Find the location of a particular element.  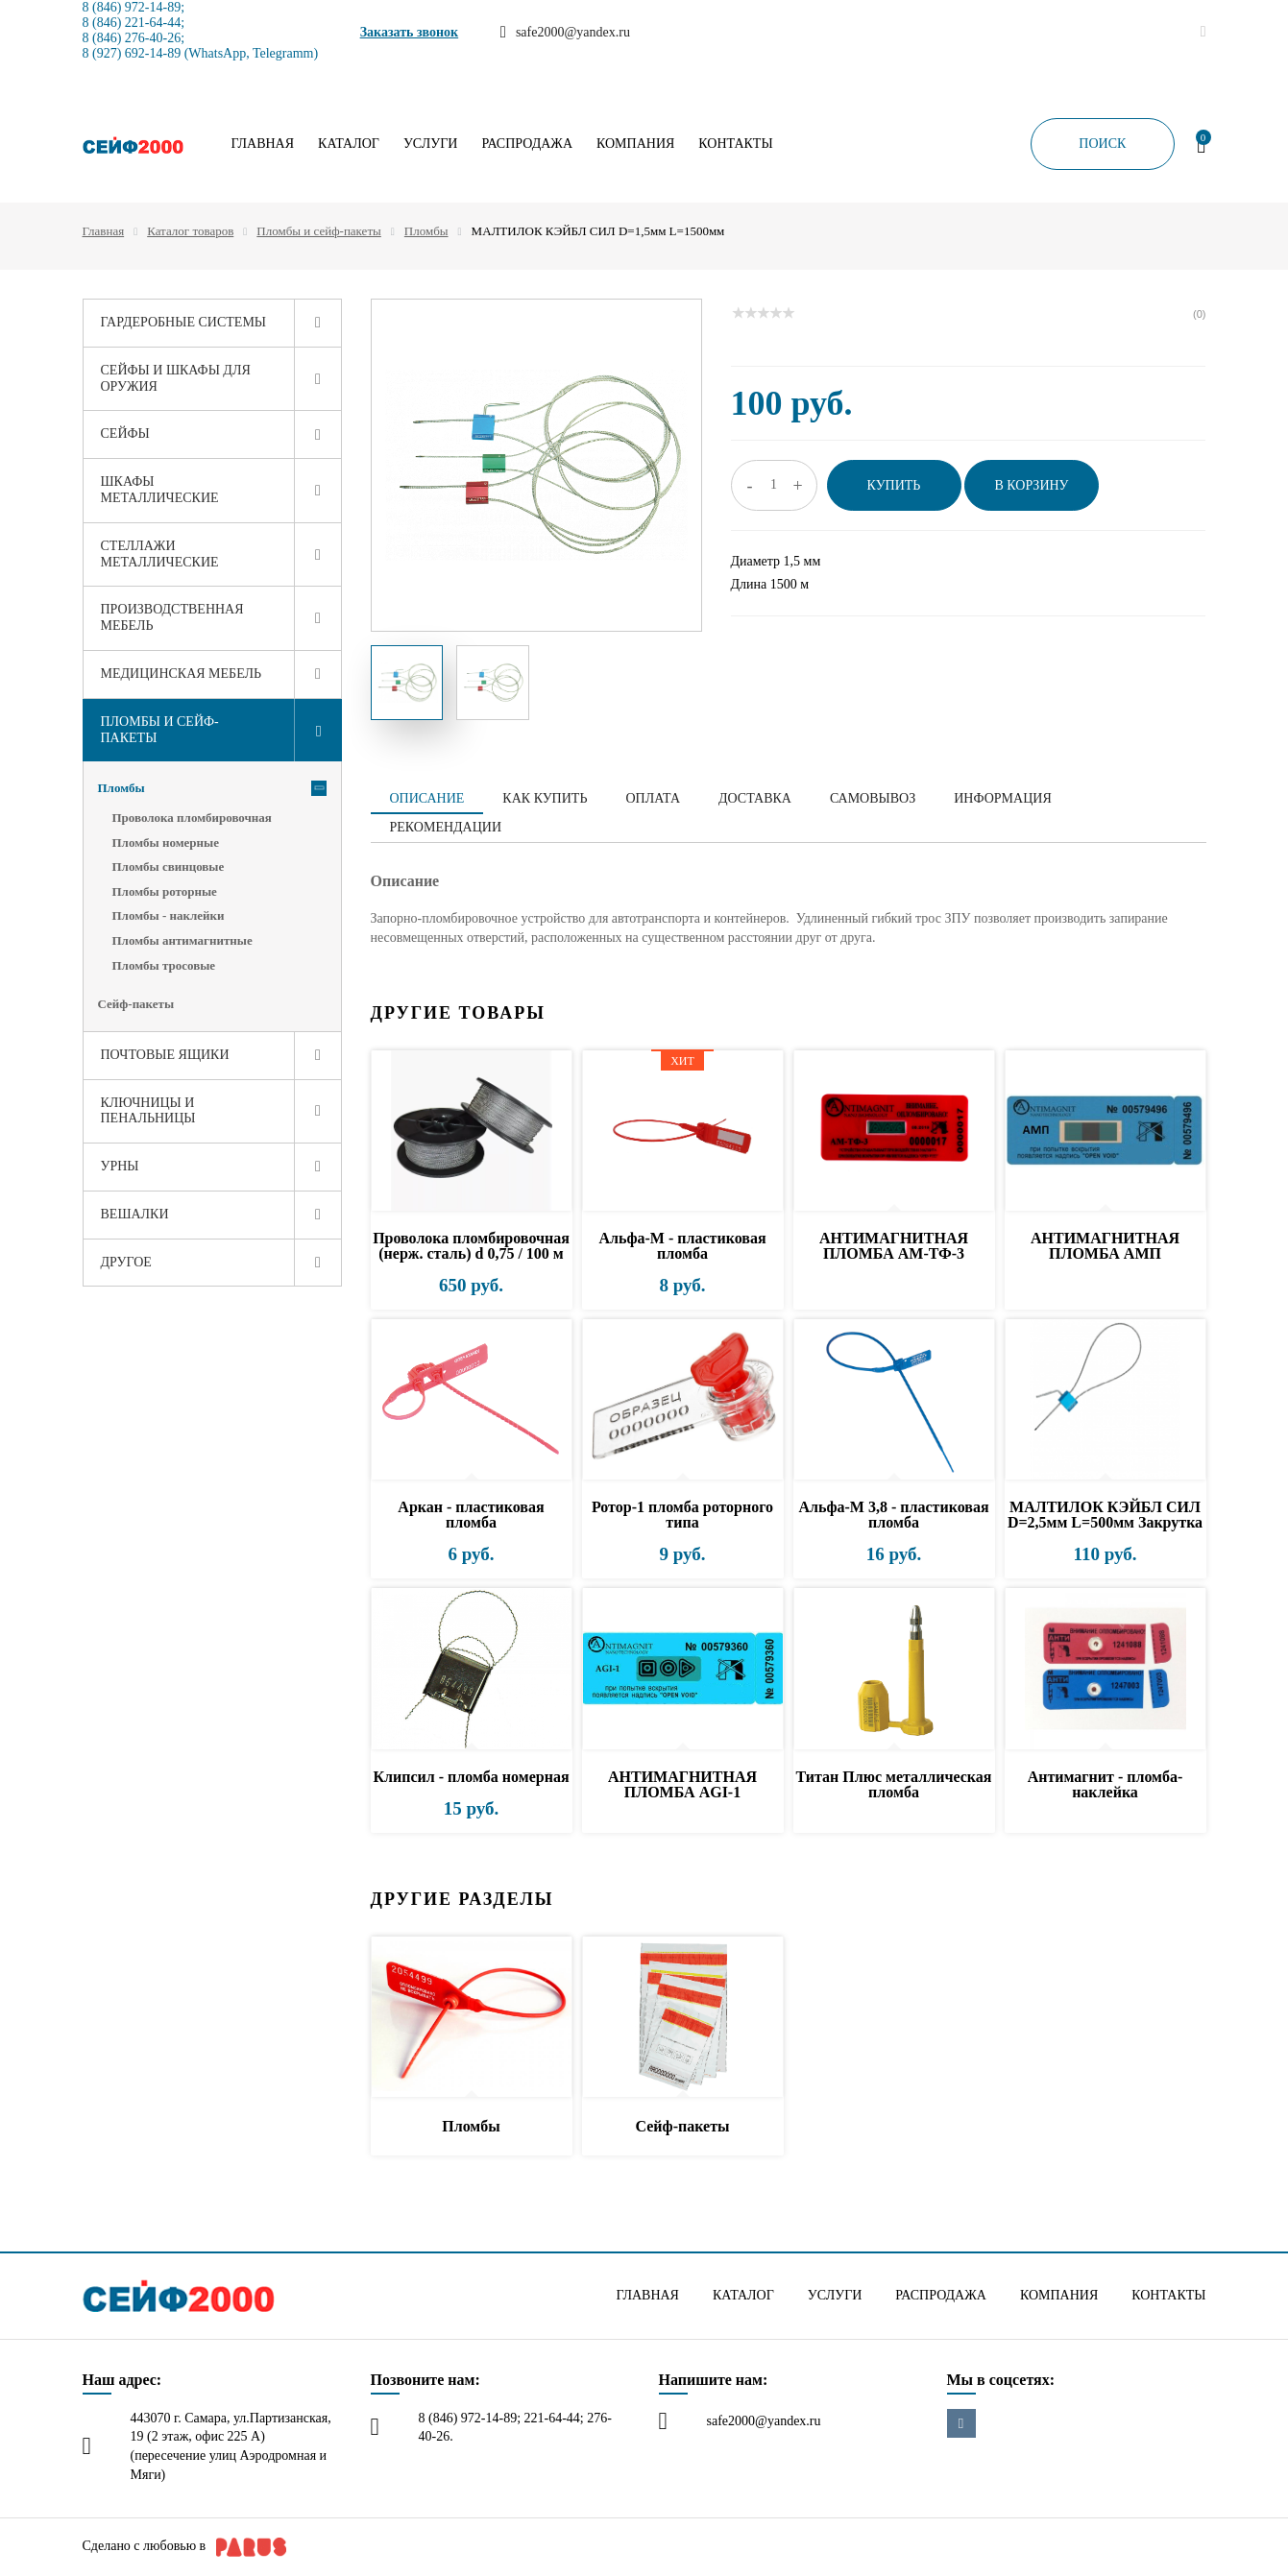

АНТИМАГНИТНАЯ ПЛОМБА AGI-1 is located at coordinates (682, 1784).